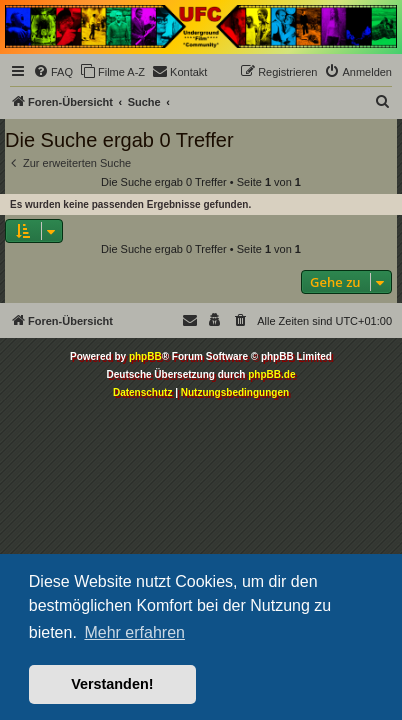  Describe the element at coordinates (271, 374) in the screenshot. I see `phpBB.de` at that location.